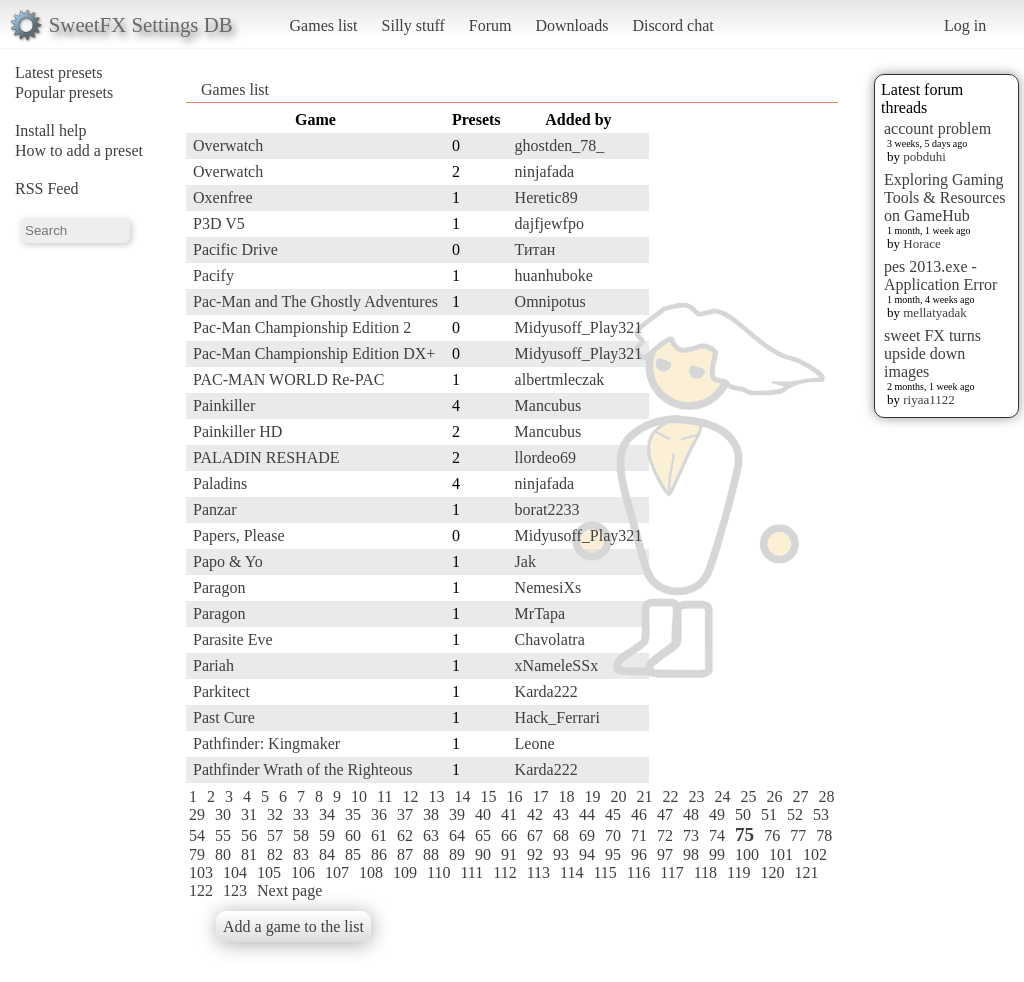  I want to click on 64, so click(457, 835).